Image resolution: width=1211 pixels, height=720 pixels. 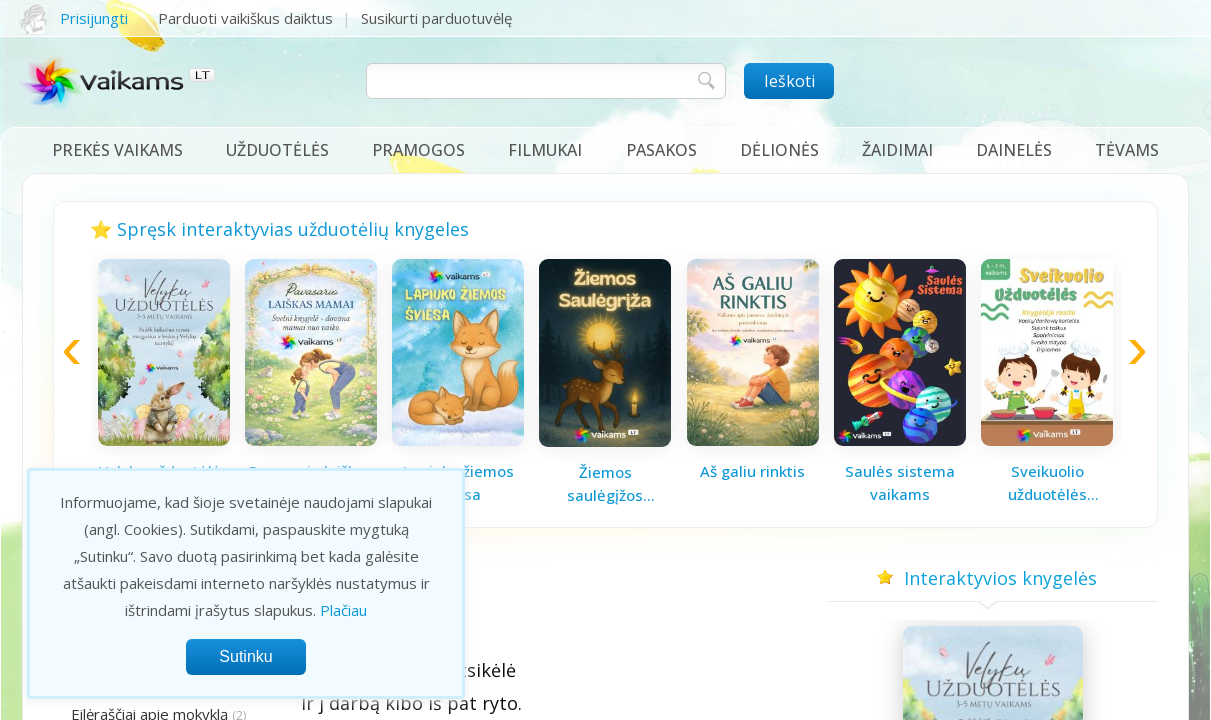 What do you see at coordinates (900, 482) in the screenshot?
I see `Saulės sistema vaikams` at bounding box center [900, 482].